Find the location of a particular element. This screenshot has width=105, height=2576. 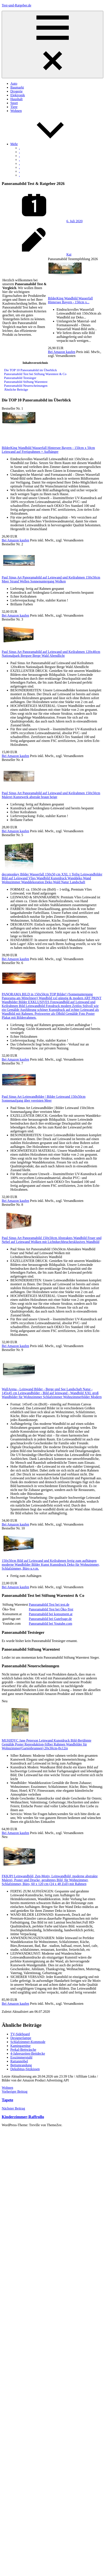

Paul Sinus Art Panoramabild auf Leinwand und Keilrahmen 120x40cm Nationalpark Bergsee Berge Wald Abendlicht is located at coordinates (51, 653).